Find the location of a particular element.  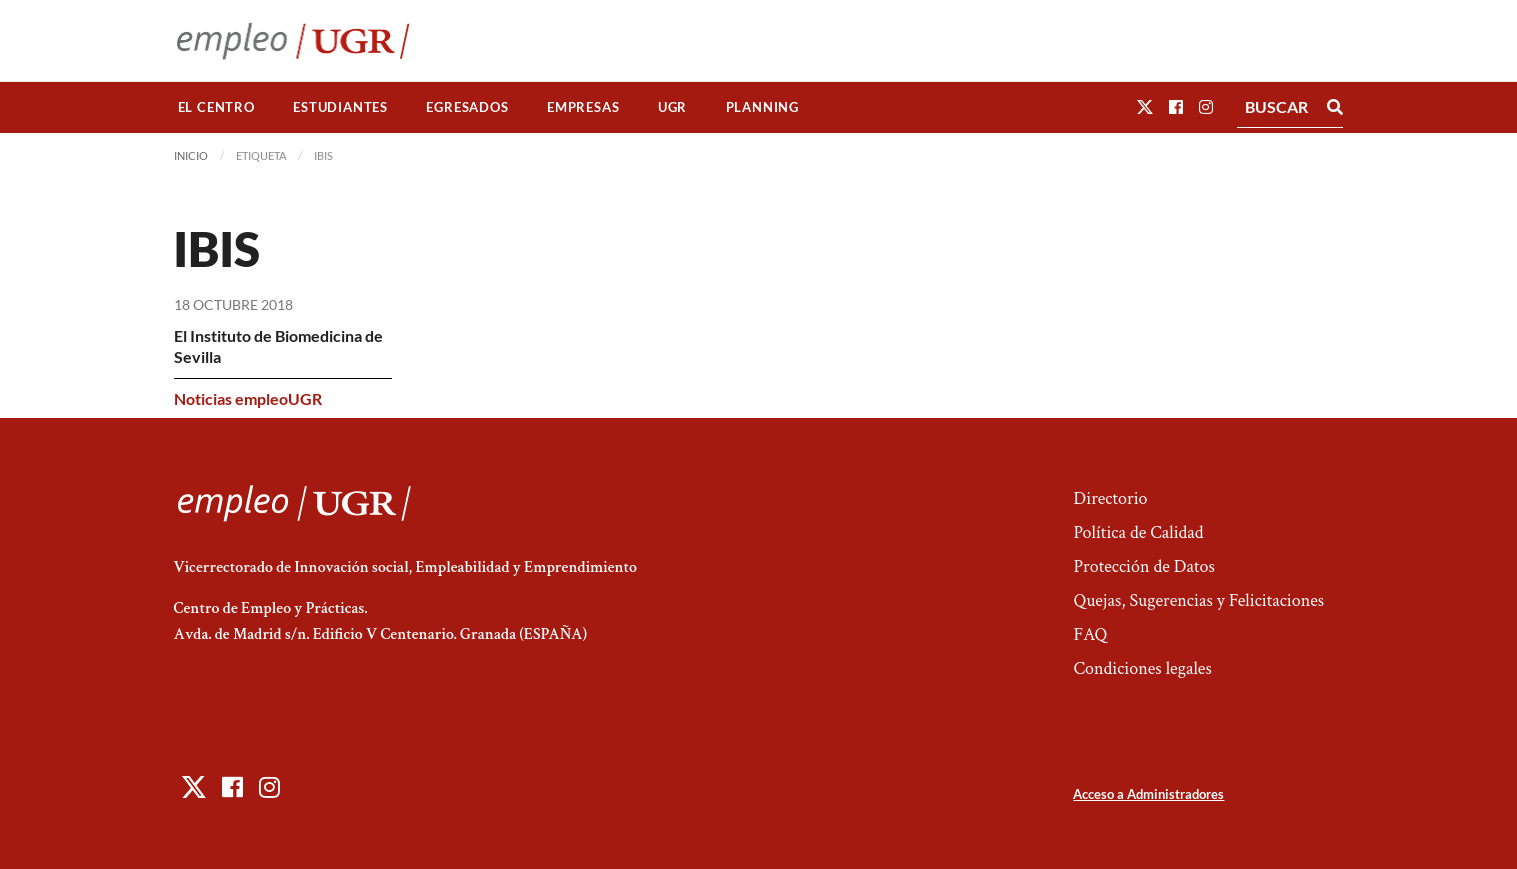

Condiciones legales is located at coordinates (1142, 668).